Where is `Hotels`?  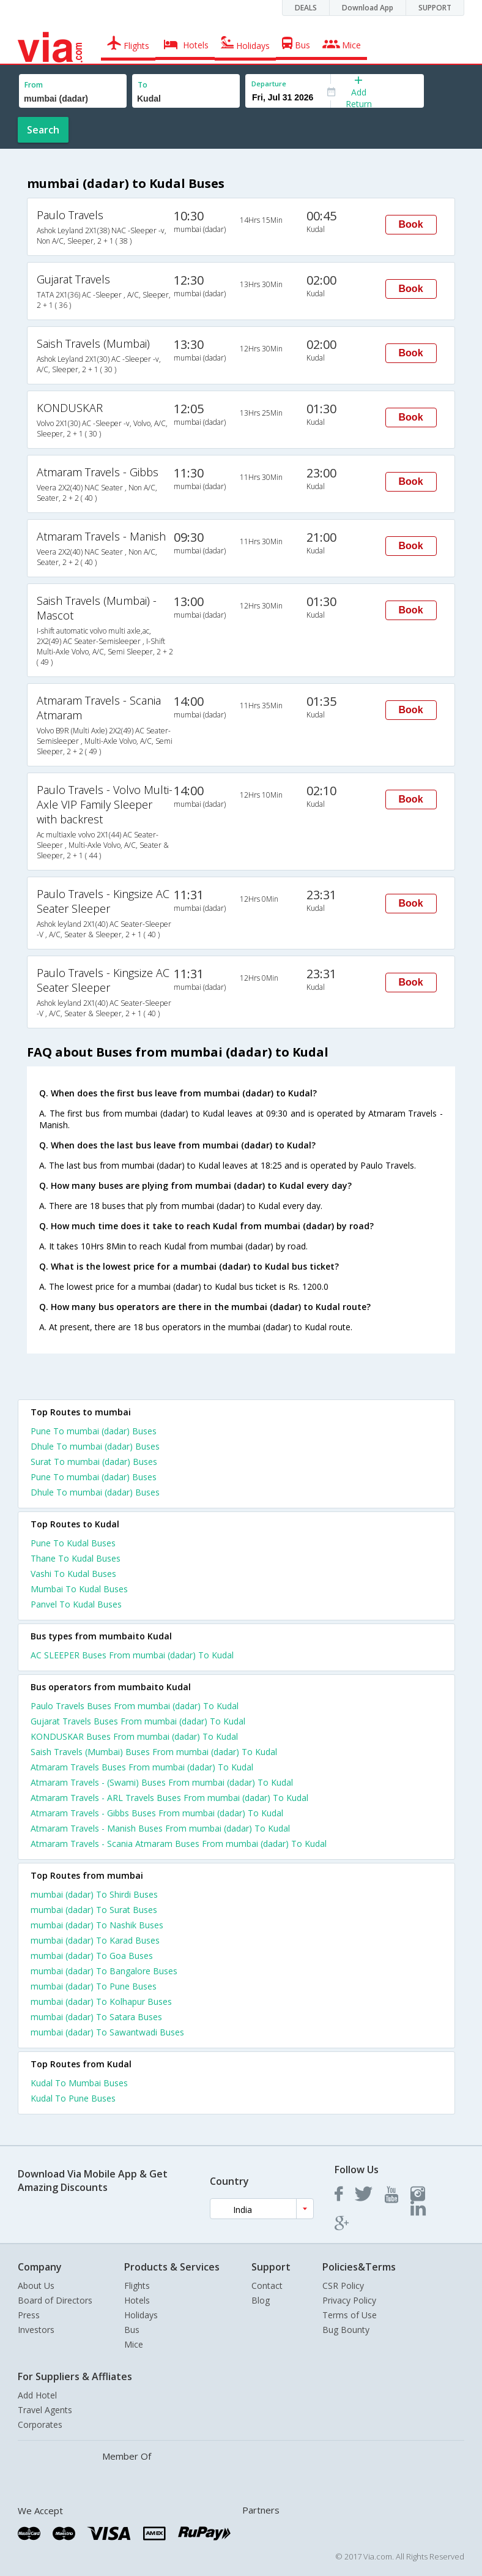
Hotels is located at coordinates (137, 2300).